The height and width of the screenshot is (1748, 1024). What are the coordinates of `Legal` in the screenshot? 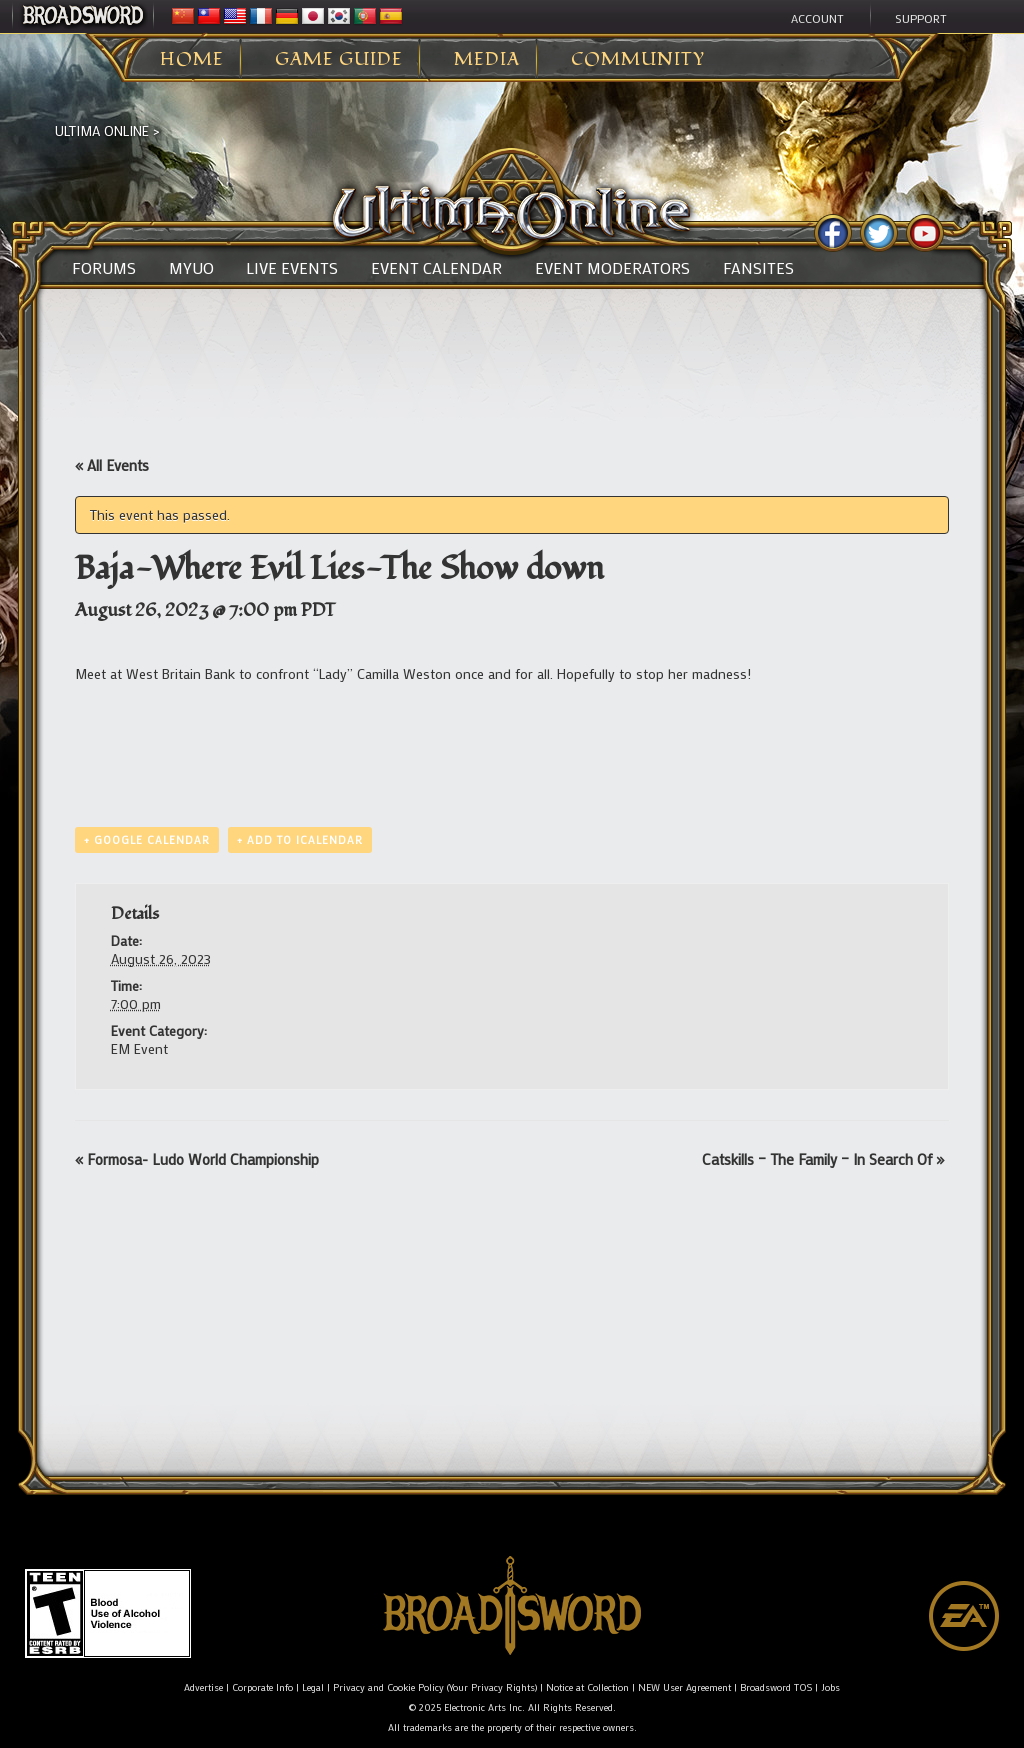 It's located at (313, 1687).